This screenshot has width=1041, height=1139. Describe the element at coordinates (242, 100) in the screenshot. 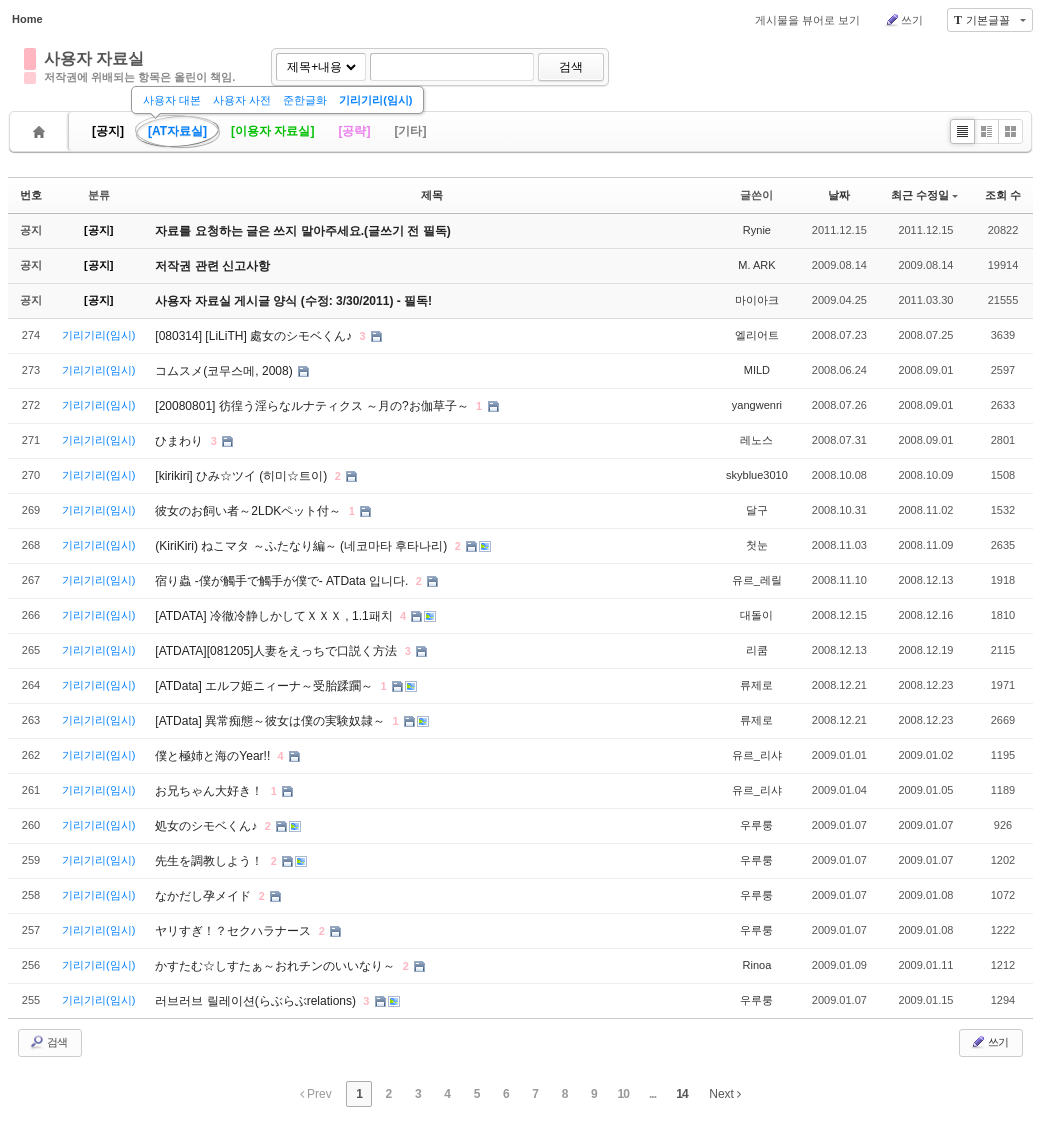

I see `사용자 사전` at that location.